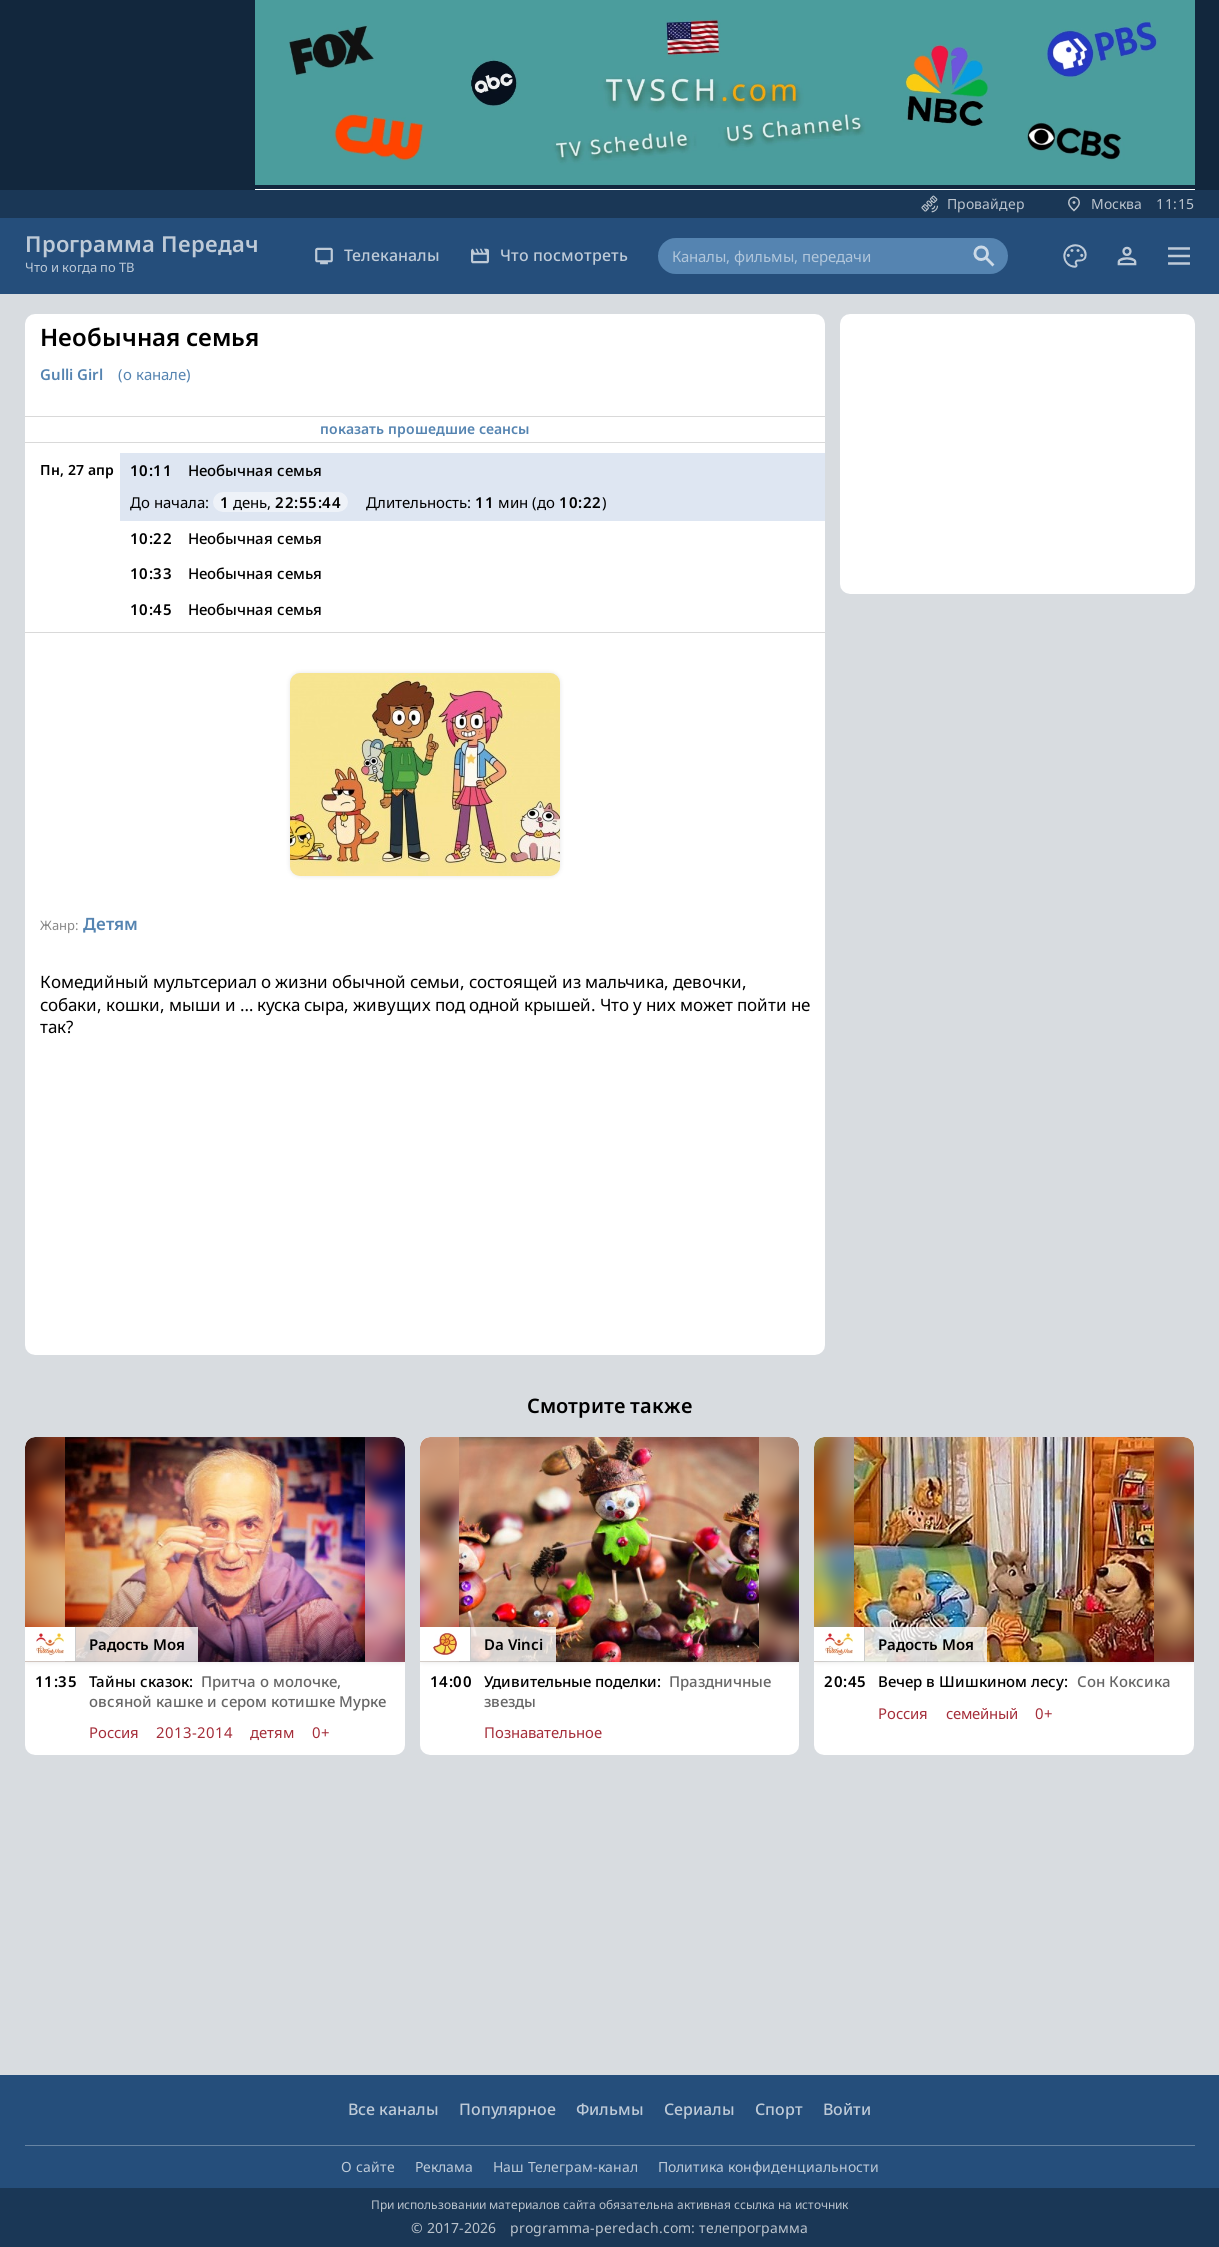 This screenshot has width=1219, height=2247. I want to click on Политика конфиденциальности, so click(768, 2166).